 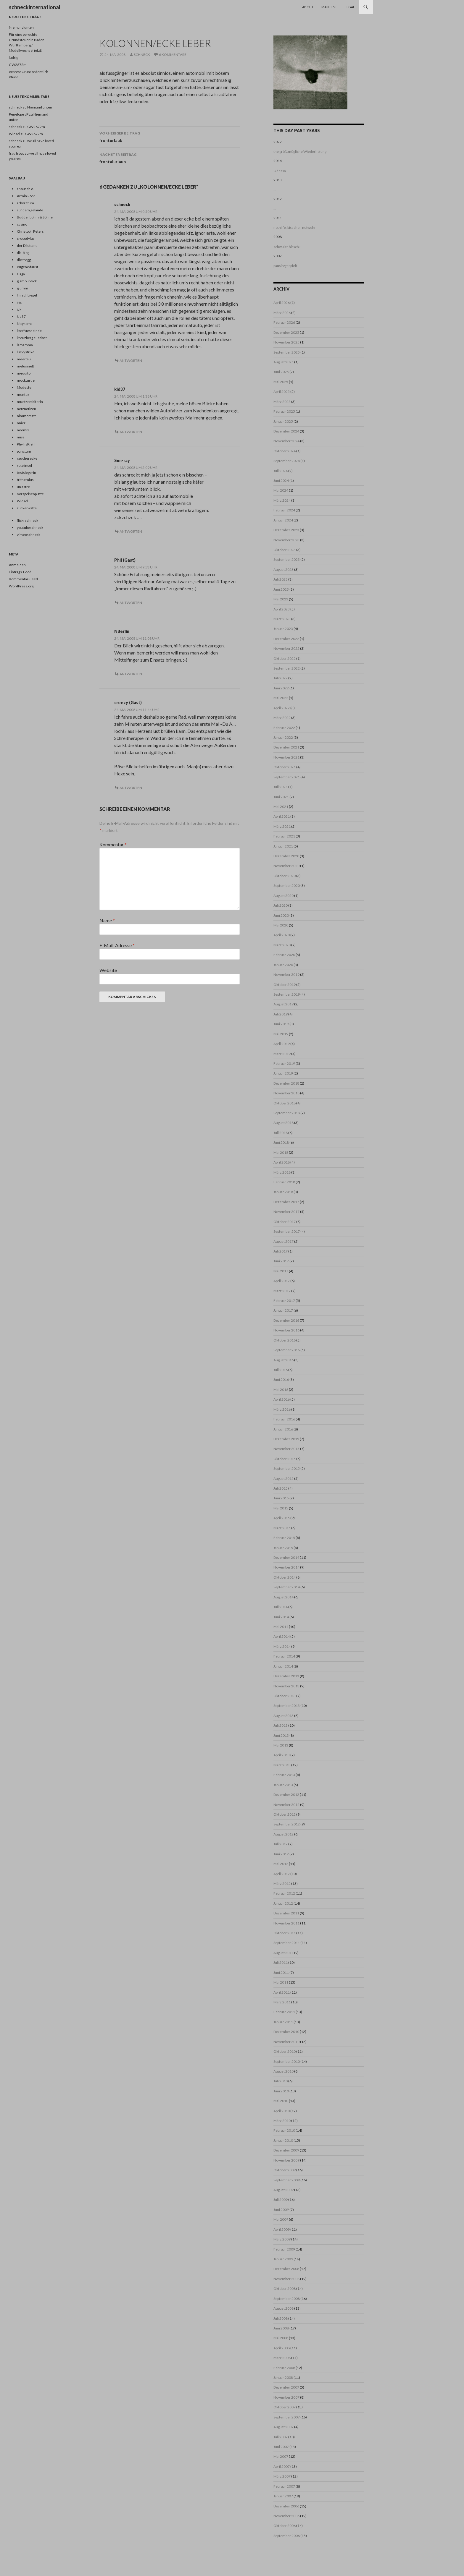 I want to click on Dezember 2009, so click(x=286, y=2150).